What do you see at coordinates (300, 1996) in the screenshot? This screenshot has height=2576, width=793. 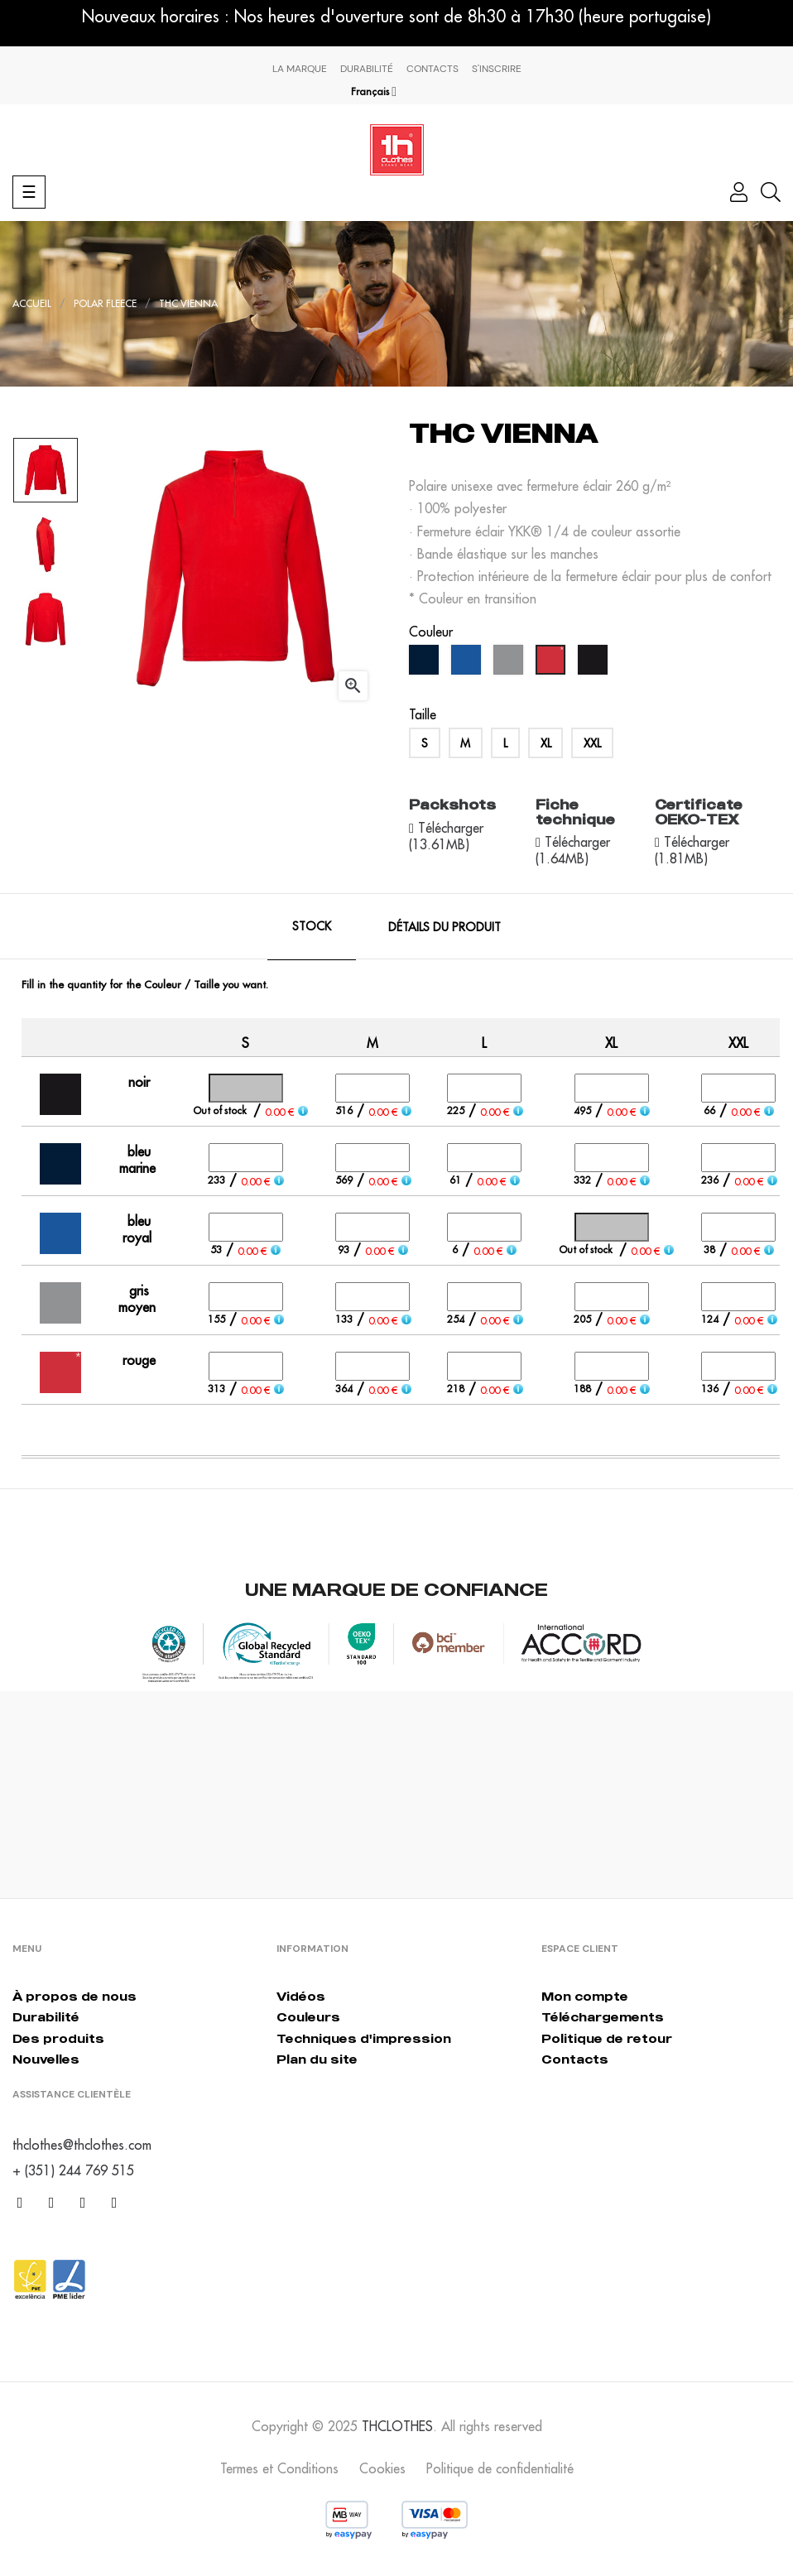 I see `Vidéos` at bounding box center [300, 1996].